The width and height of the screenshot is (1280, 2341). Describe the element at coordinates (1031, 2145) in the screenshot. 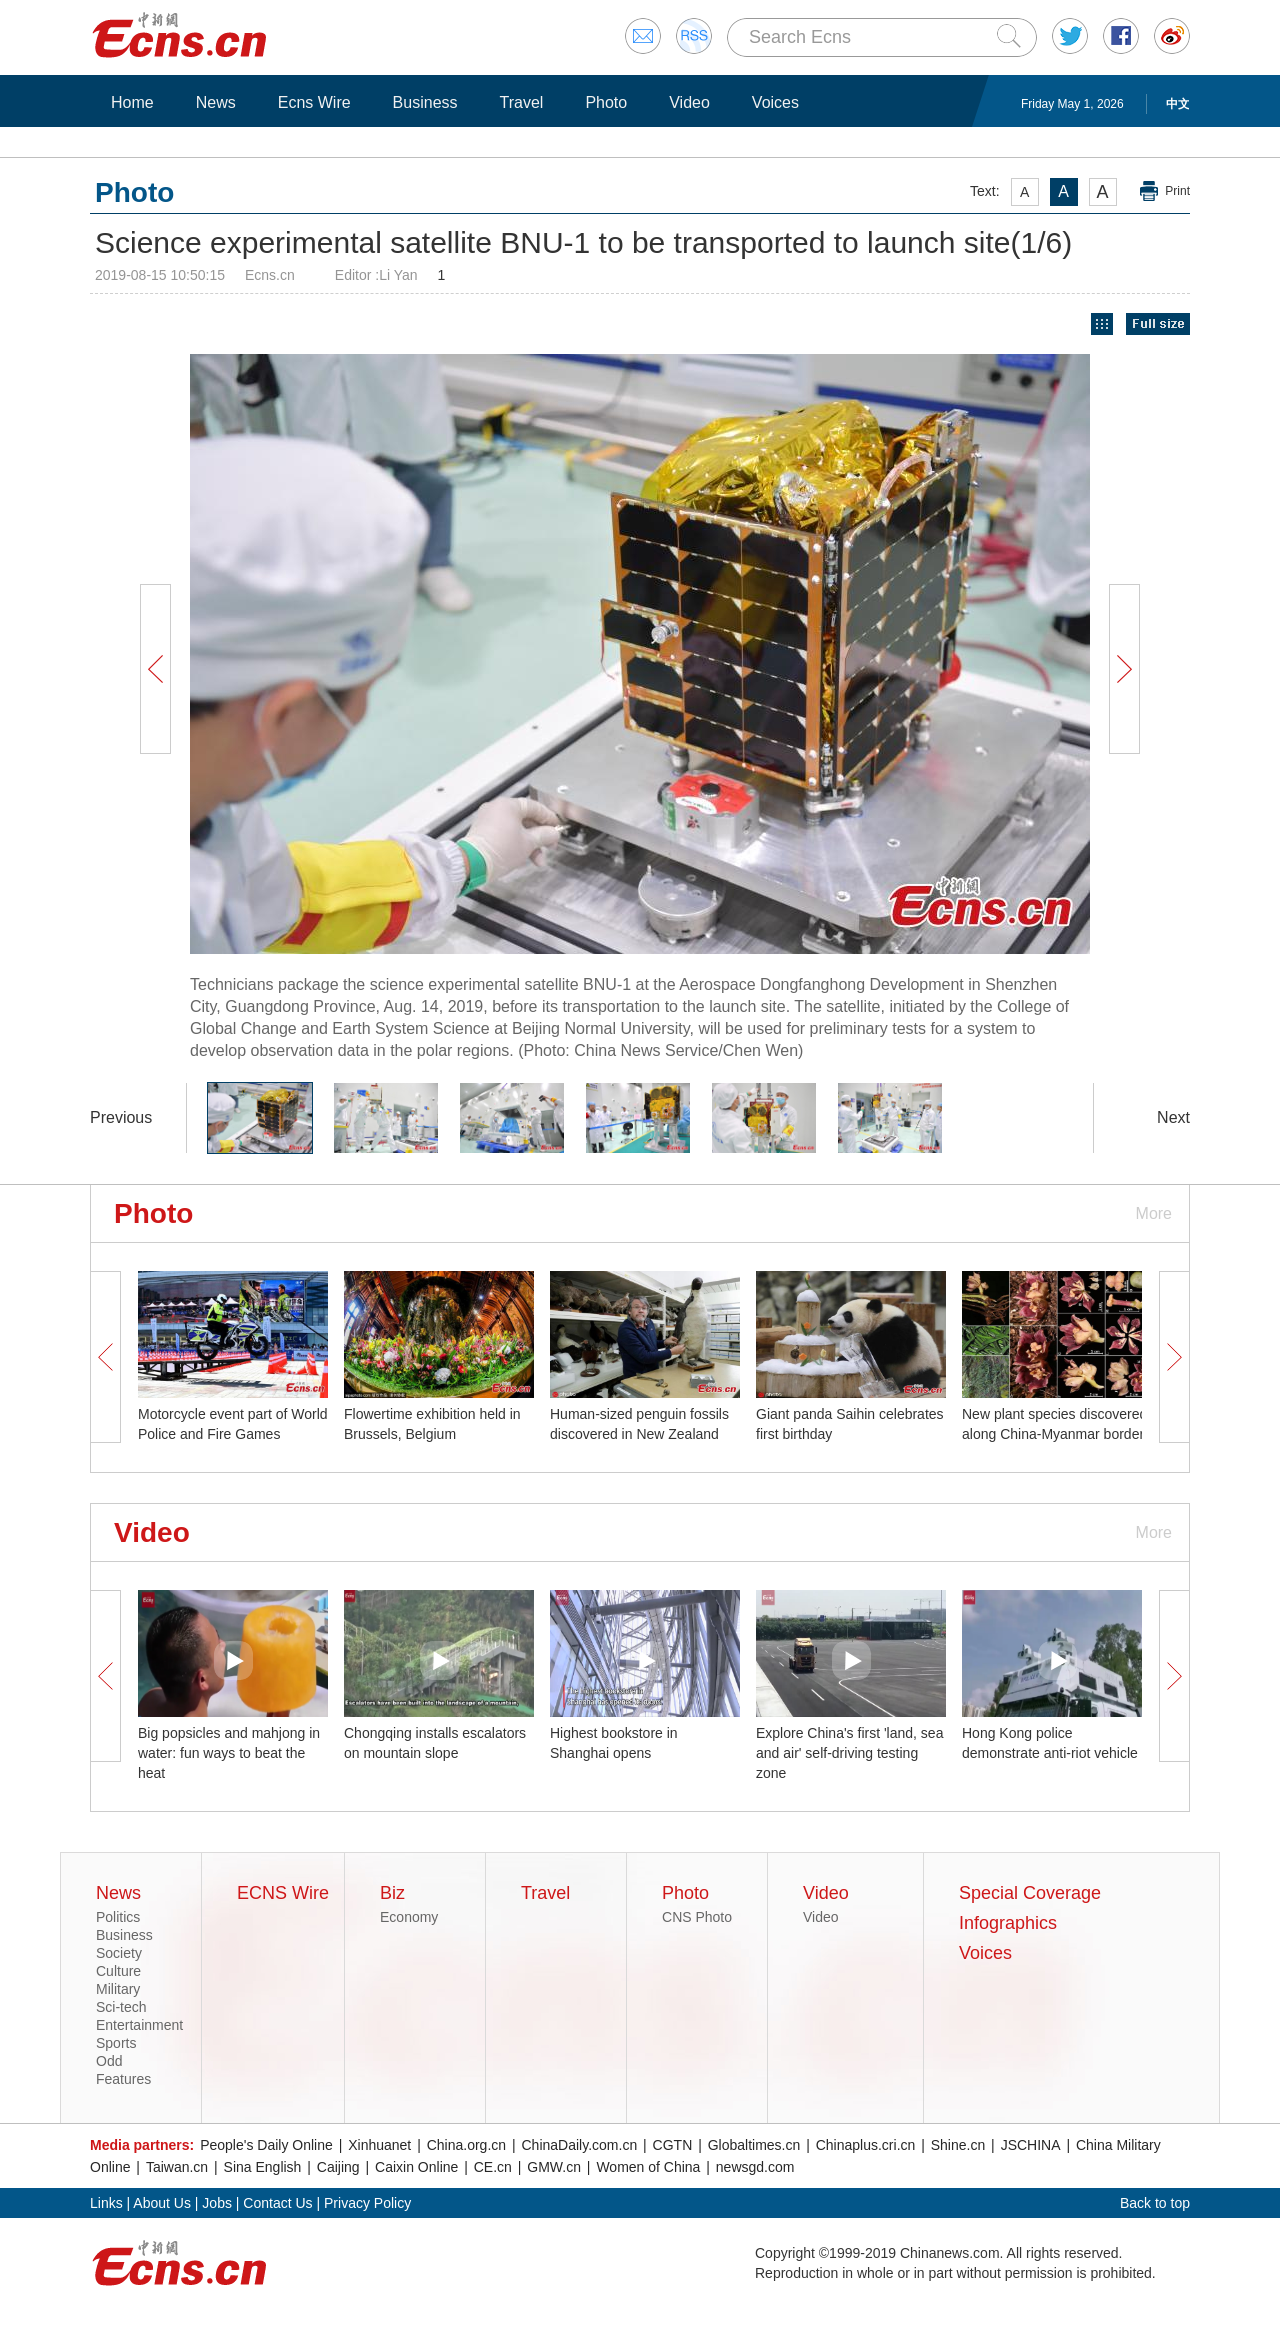

I see `JSCHINA` at that location.